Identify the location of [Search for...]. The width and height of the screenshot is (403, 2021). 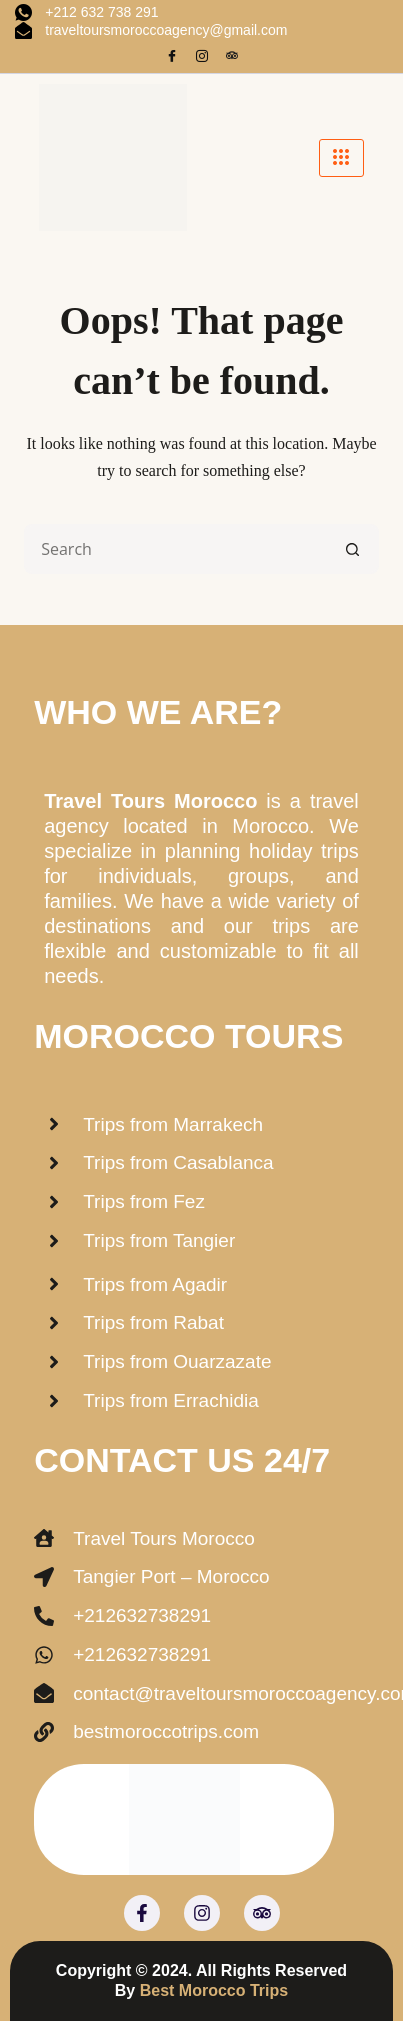
(176, 549).